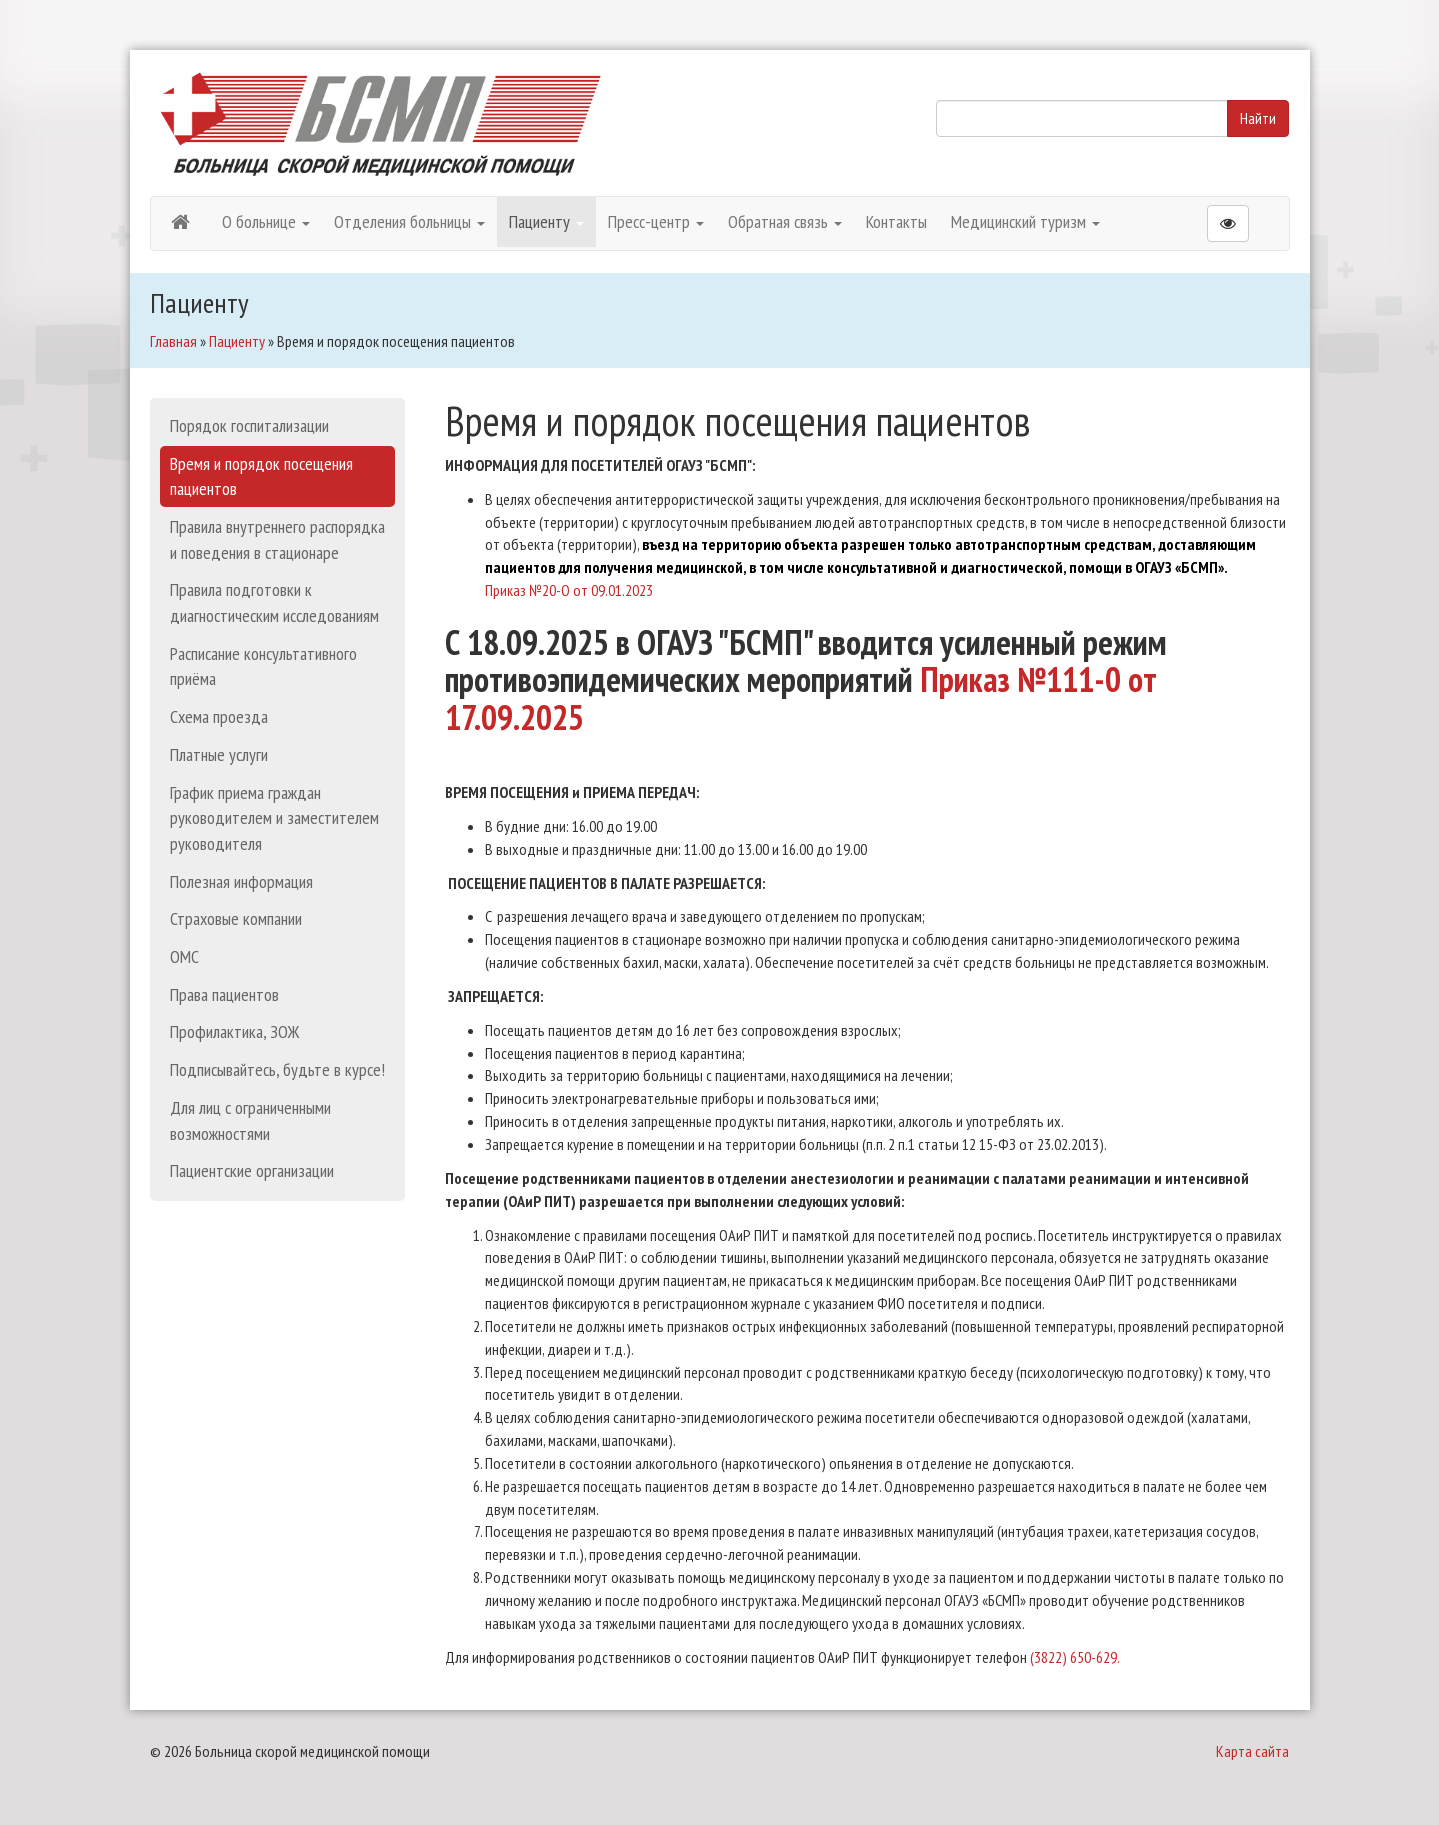  What do you see at coordinates (249, 425) in the screenshot?
I see `Порядок госпитализации` at bounding box center [249, 425].